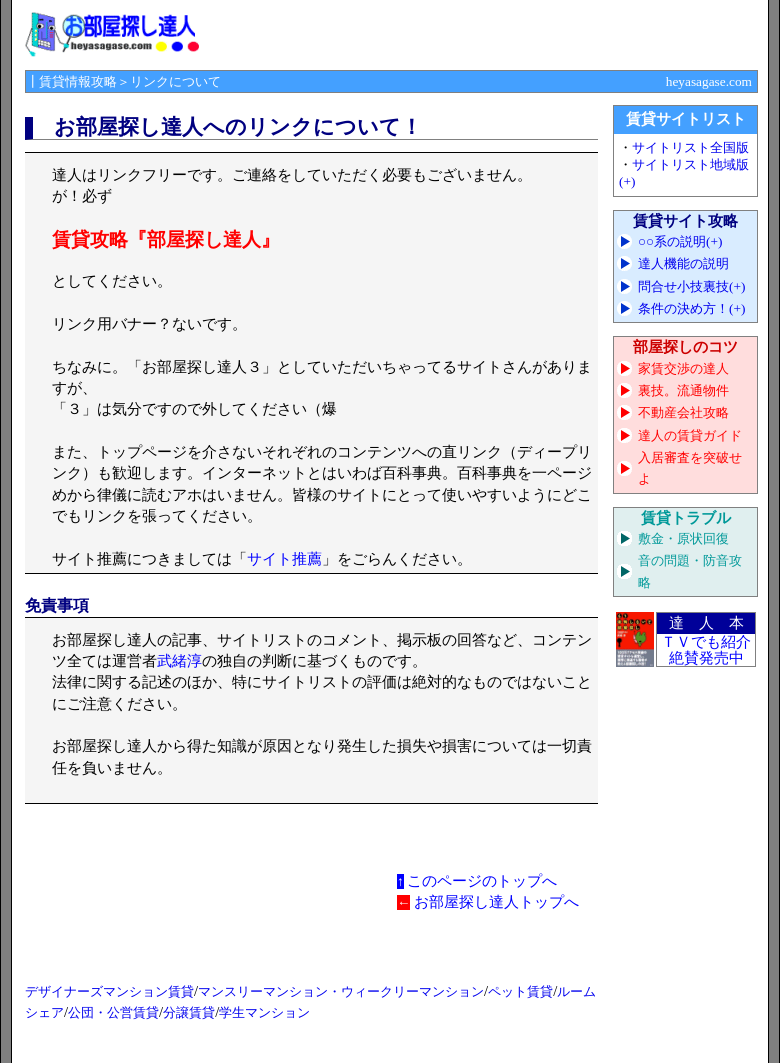 This screenshot has width=780, height=1063. What do you see at coordinates (680, 241) in the screenshot?
I see `○○系の説明(+)` at bounding box center [680, 241].